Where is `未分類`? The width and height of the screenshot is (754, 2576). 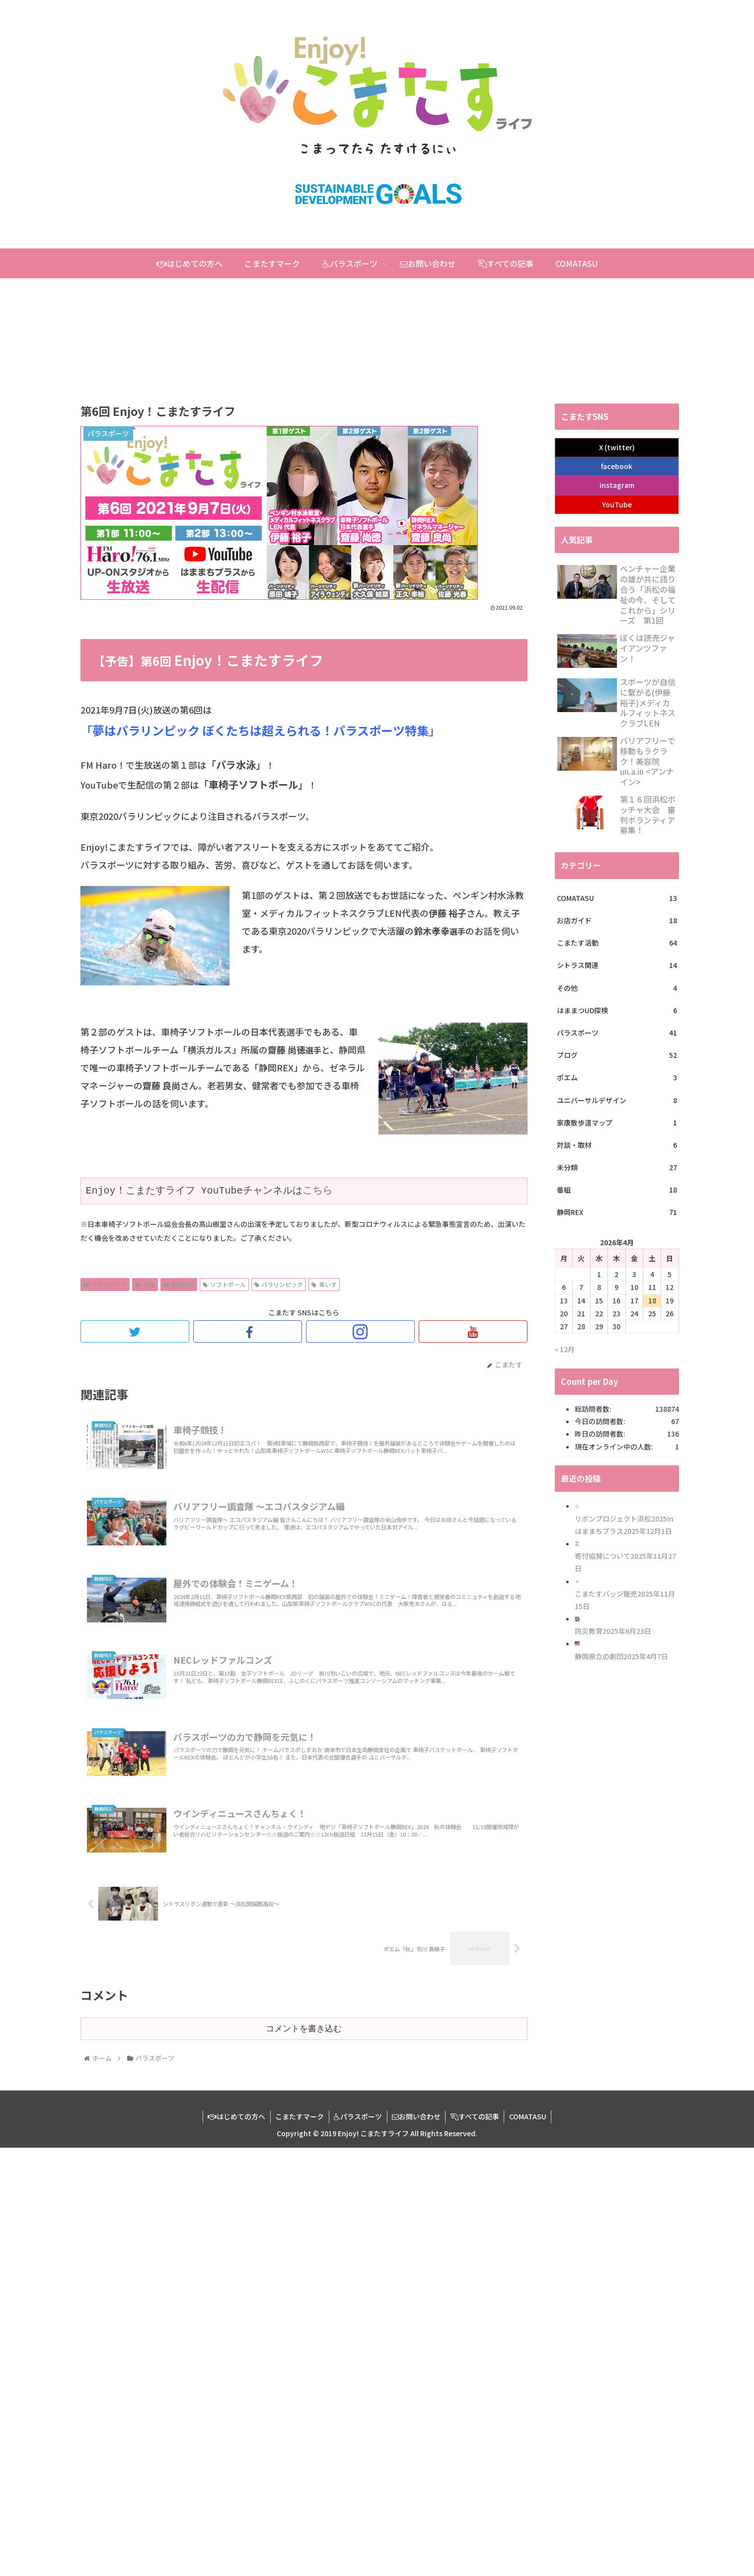 未分類 is located at coordinates (617, 1167).